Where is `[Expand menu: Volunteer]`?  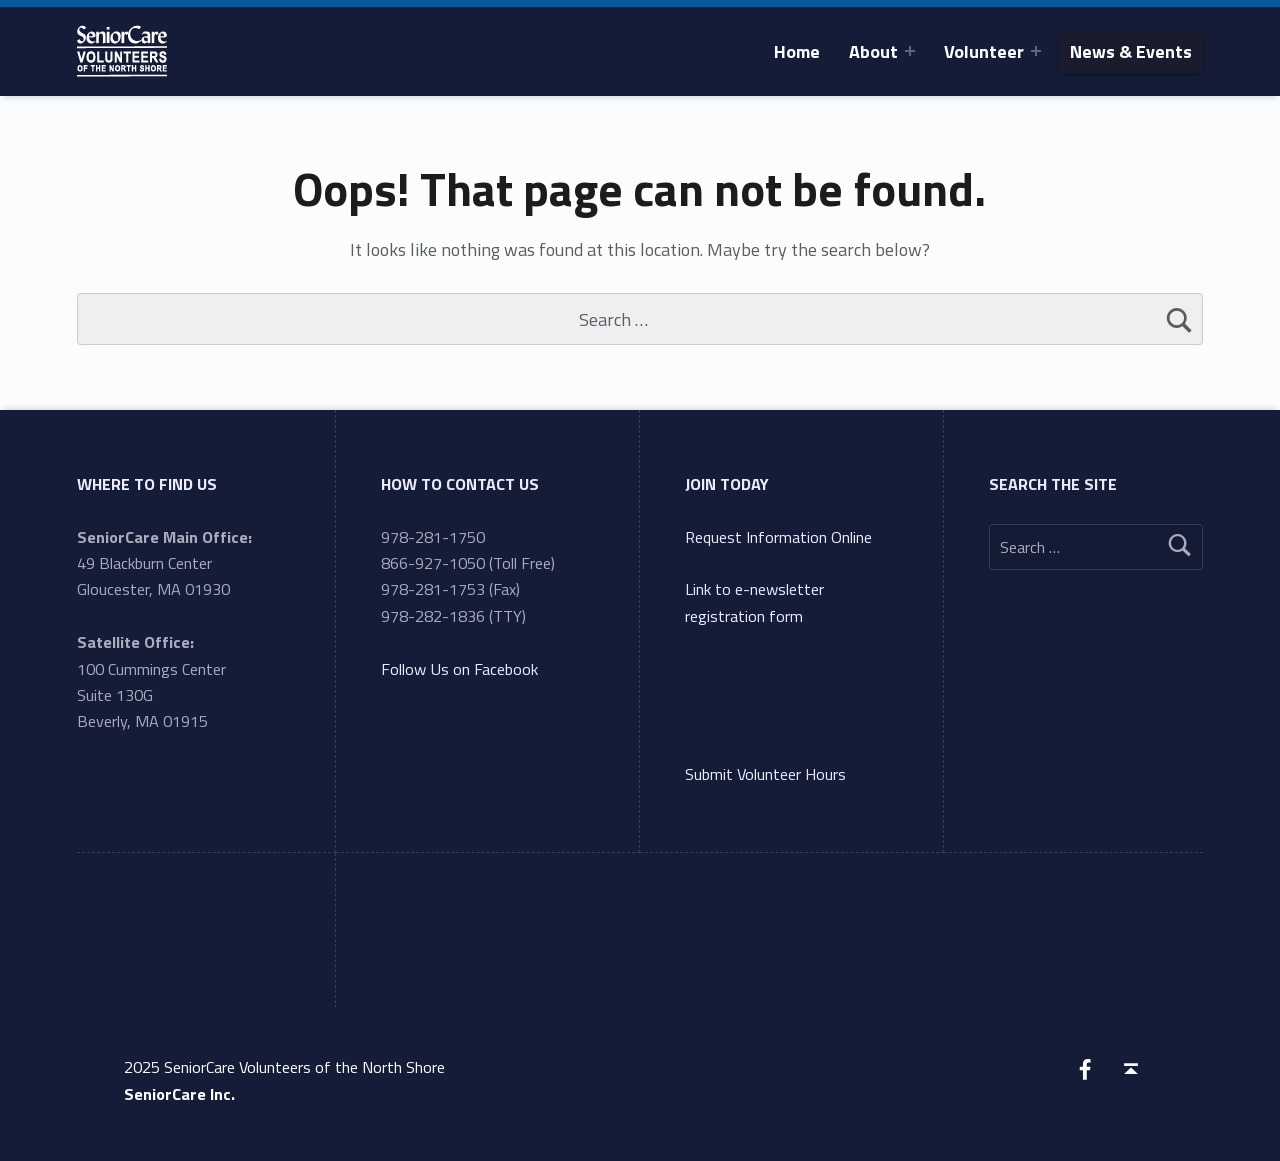 [Expand menu: Volunteer] is located at coordinates (1036, 51).